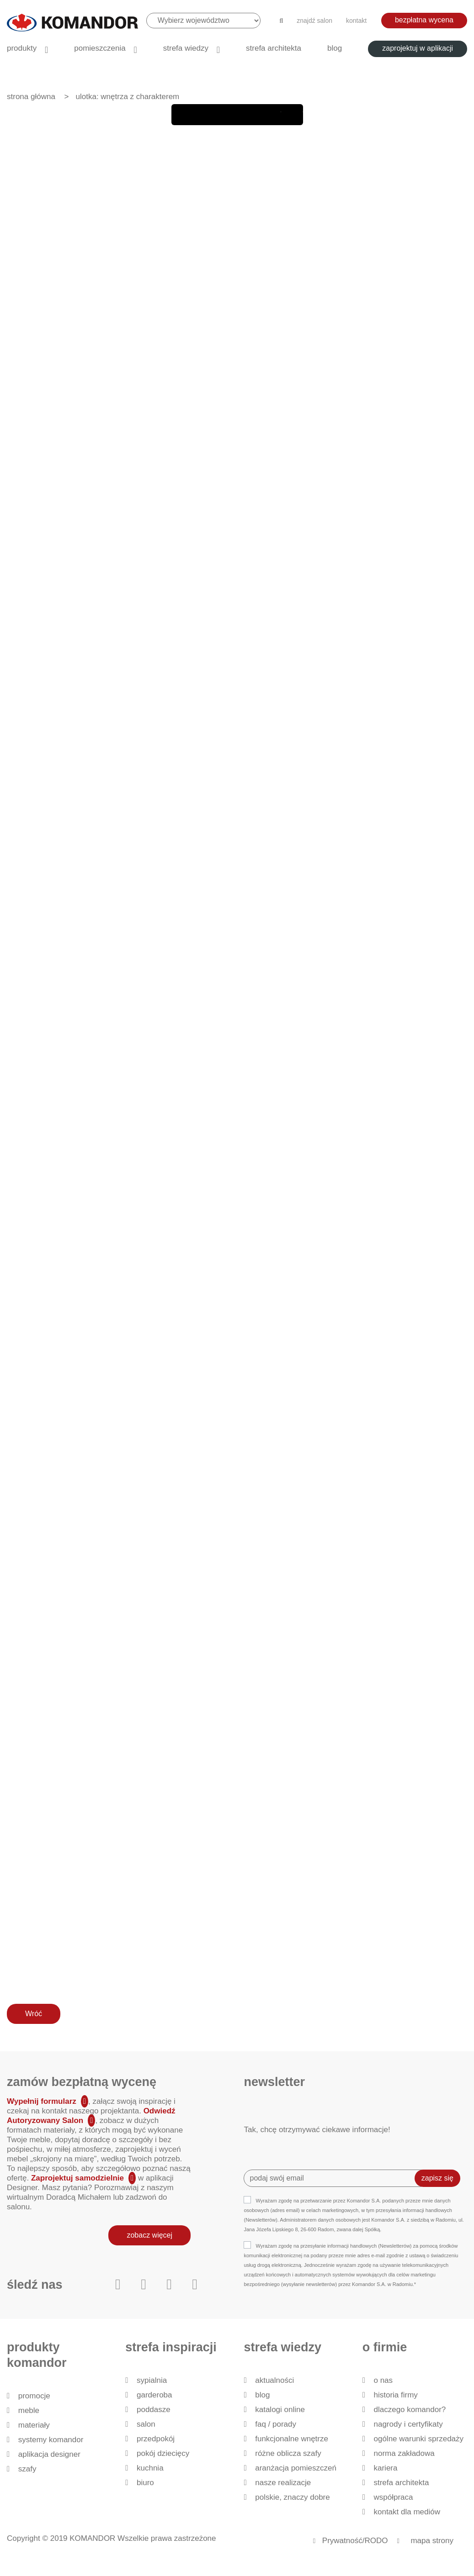 This screenshot has width=474, height=2576. What do you see at coordinates (153, 2409) in the screenshot?
I see `Poddasze` at bounding box center [153, 2409].